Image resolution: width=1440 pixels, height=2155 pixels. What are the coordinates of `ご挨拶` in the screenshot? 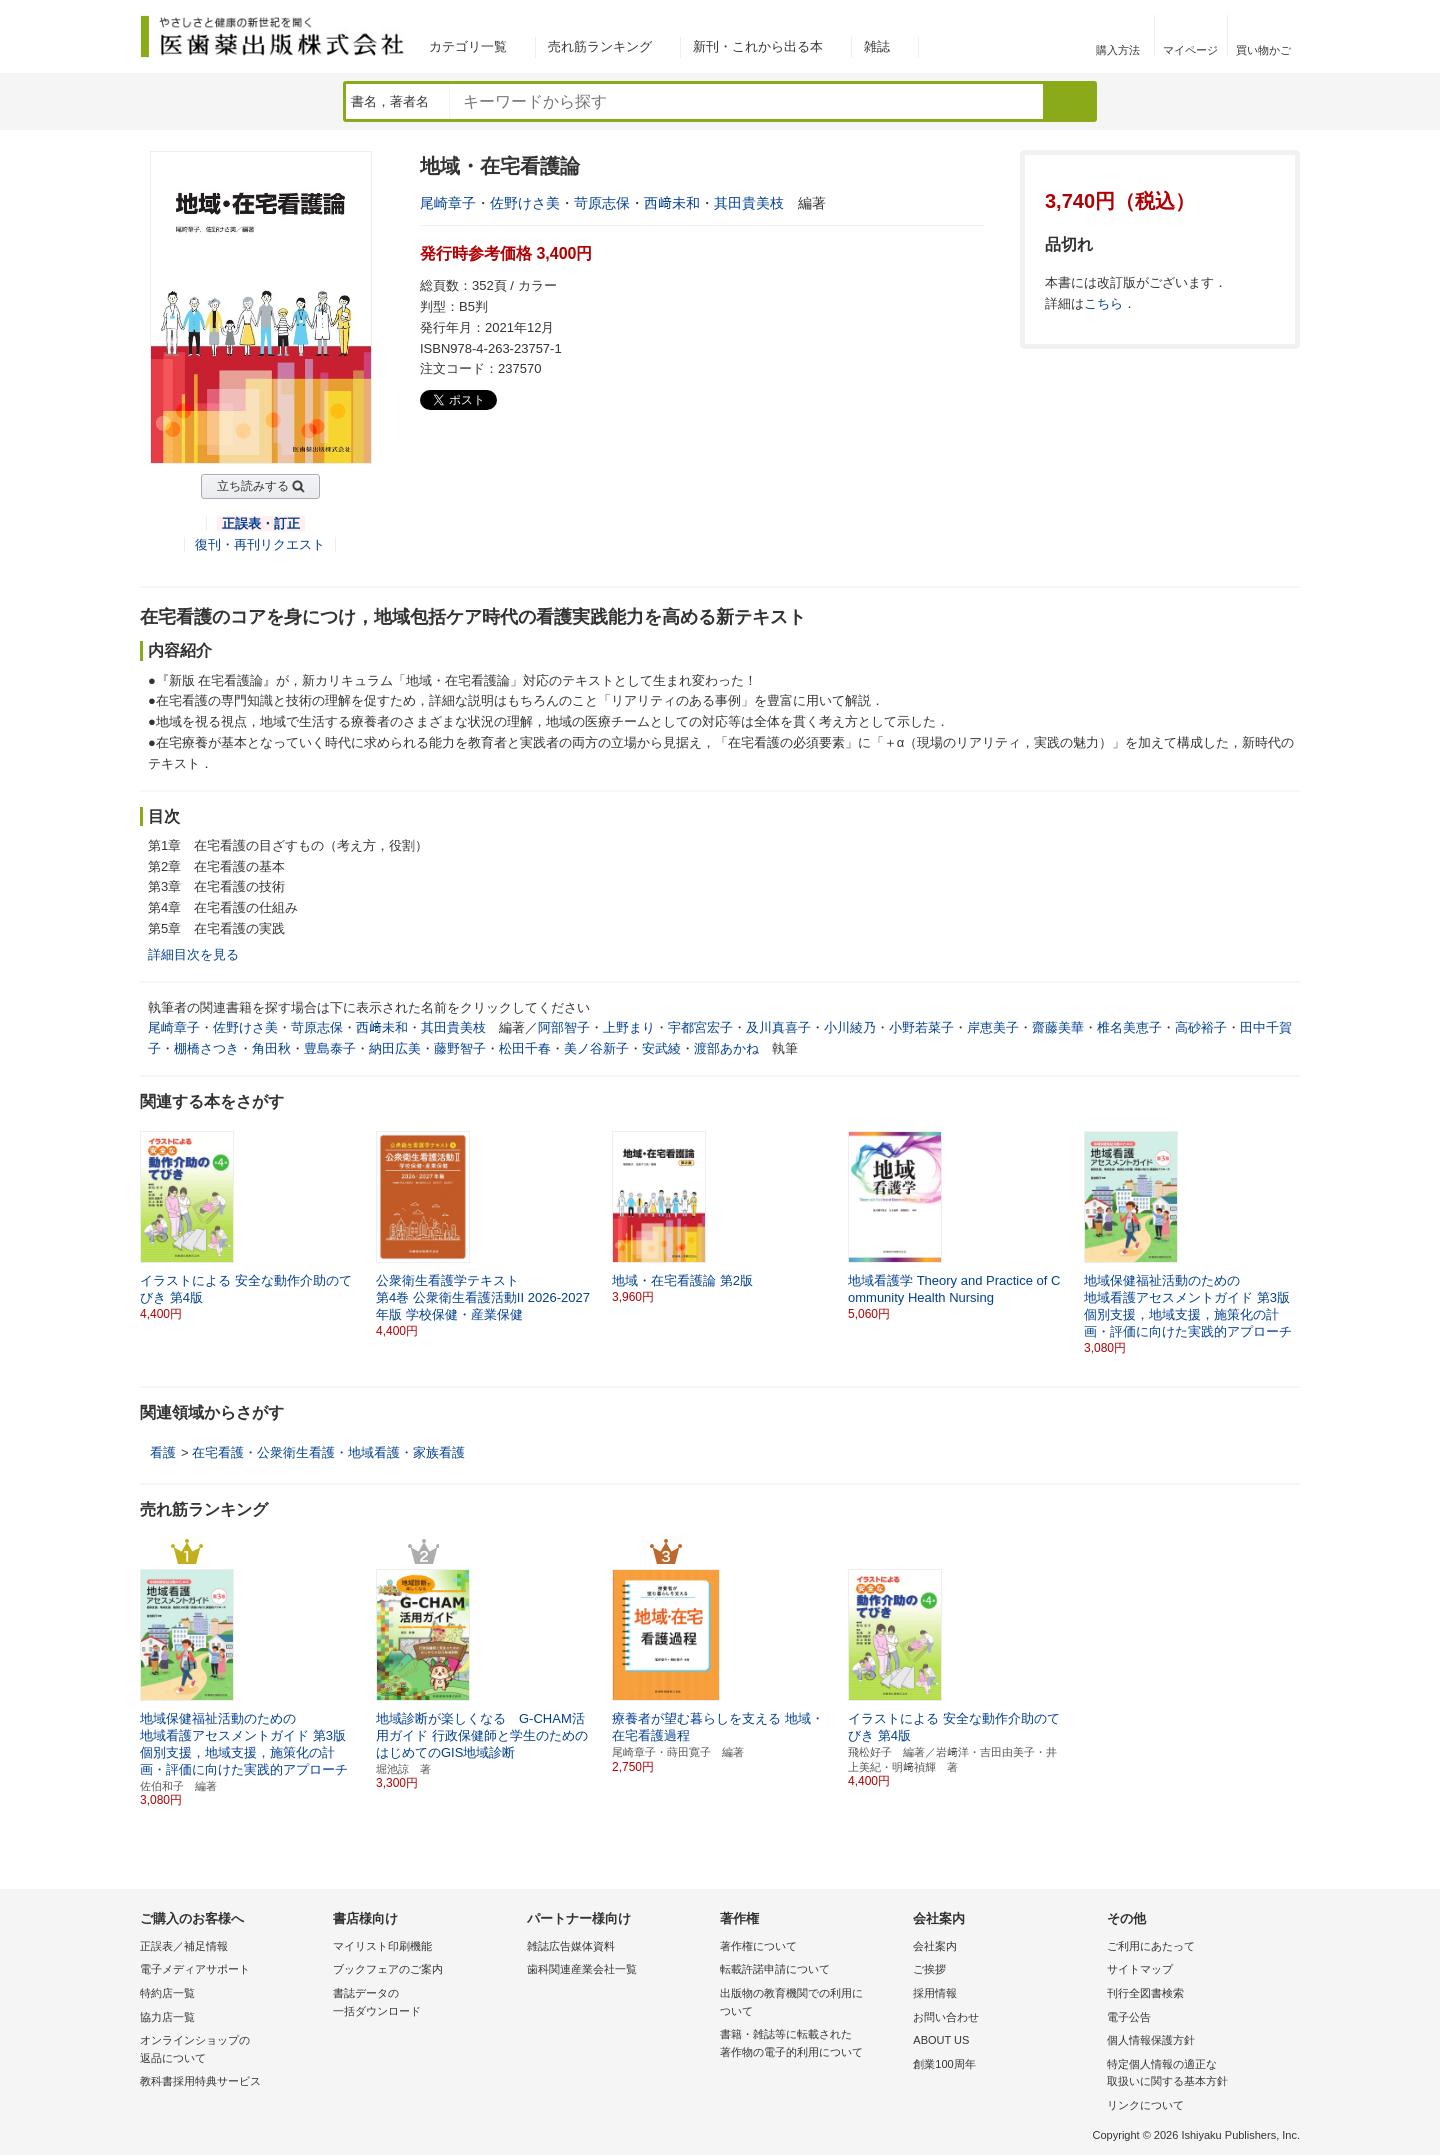 It's located at (929, 1969).